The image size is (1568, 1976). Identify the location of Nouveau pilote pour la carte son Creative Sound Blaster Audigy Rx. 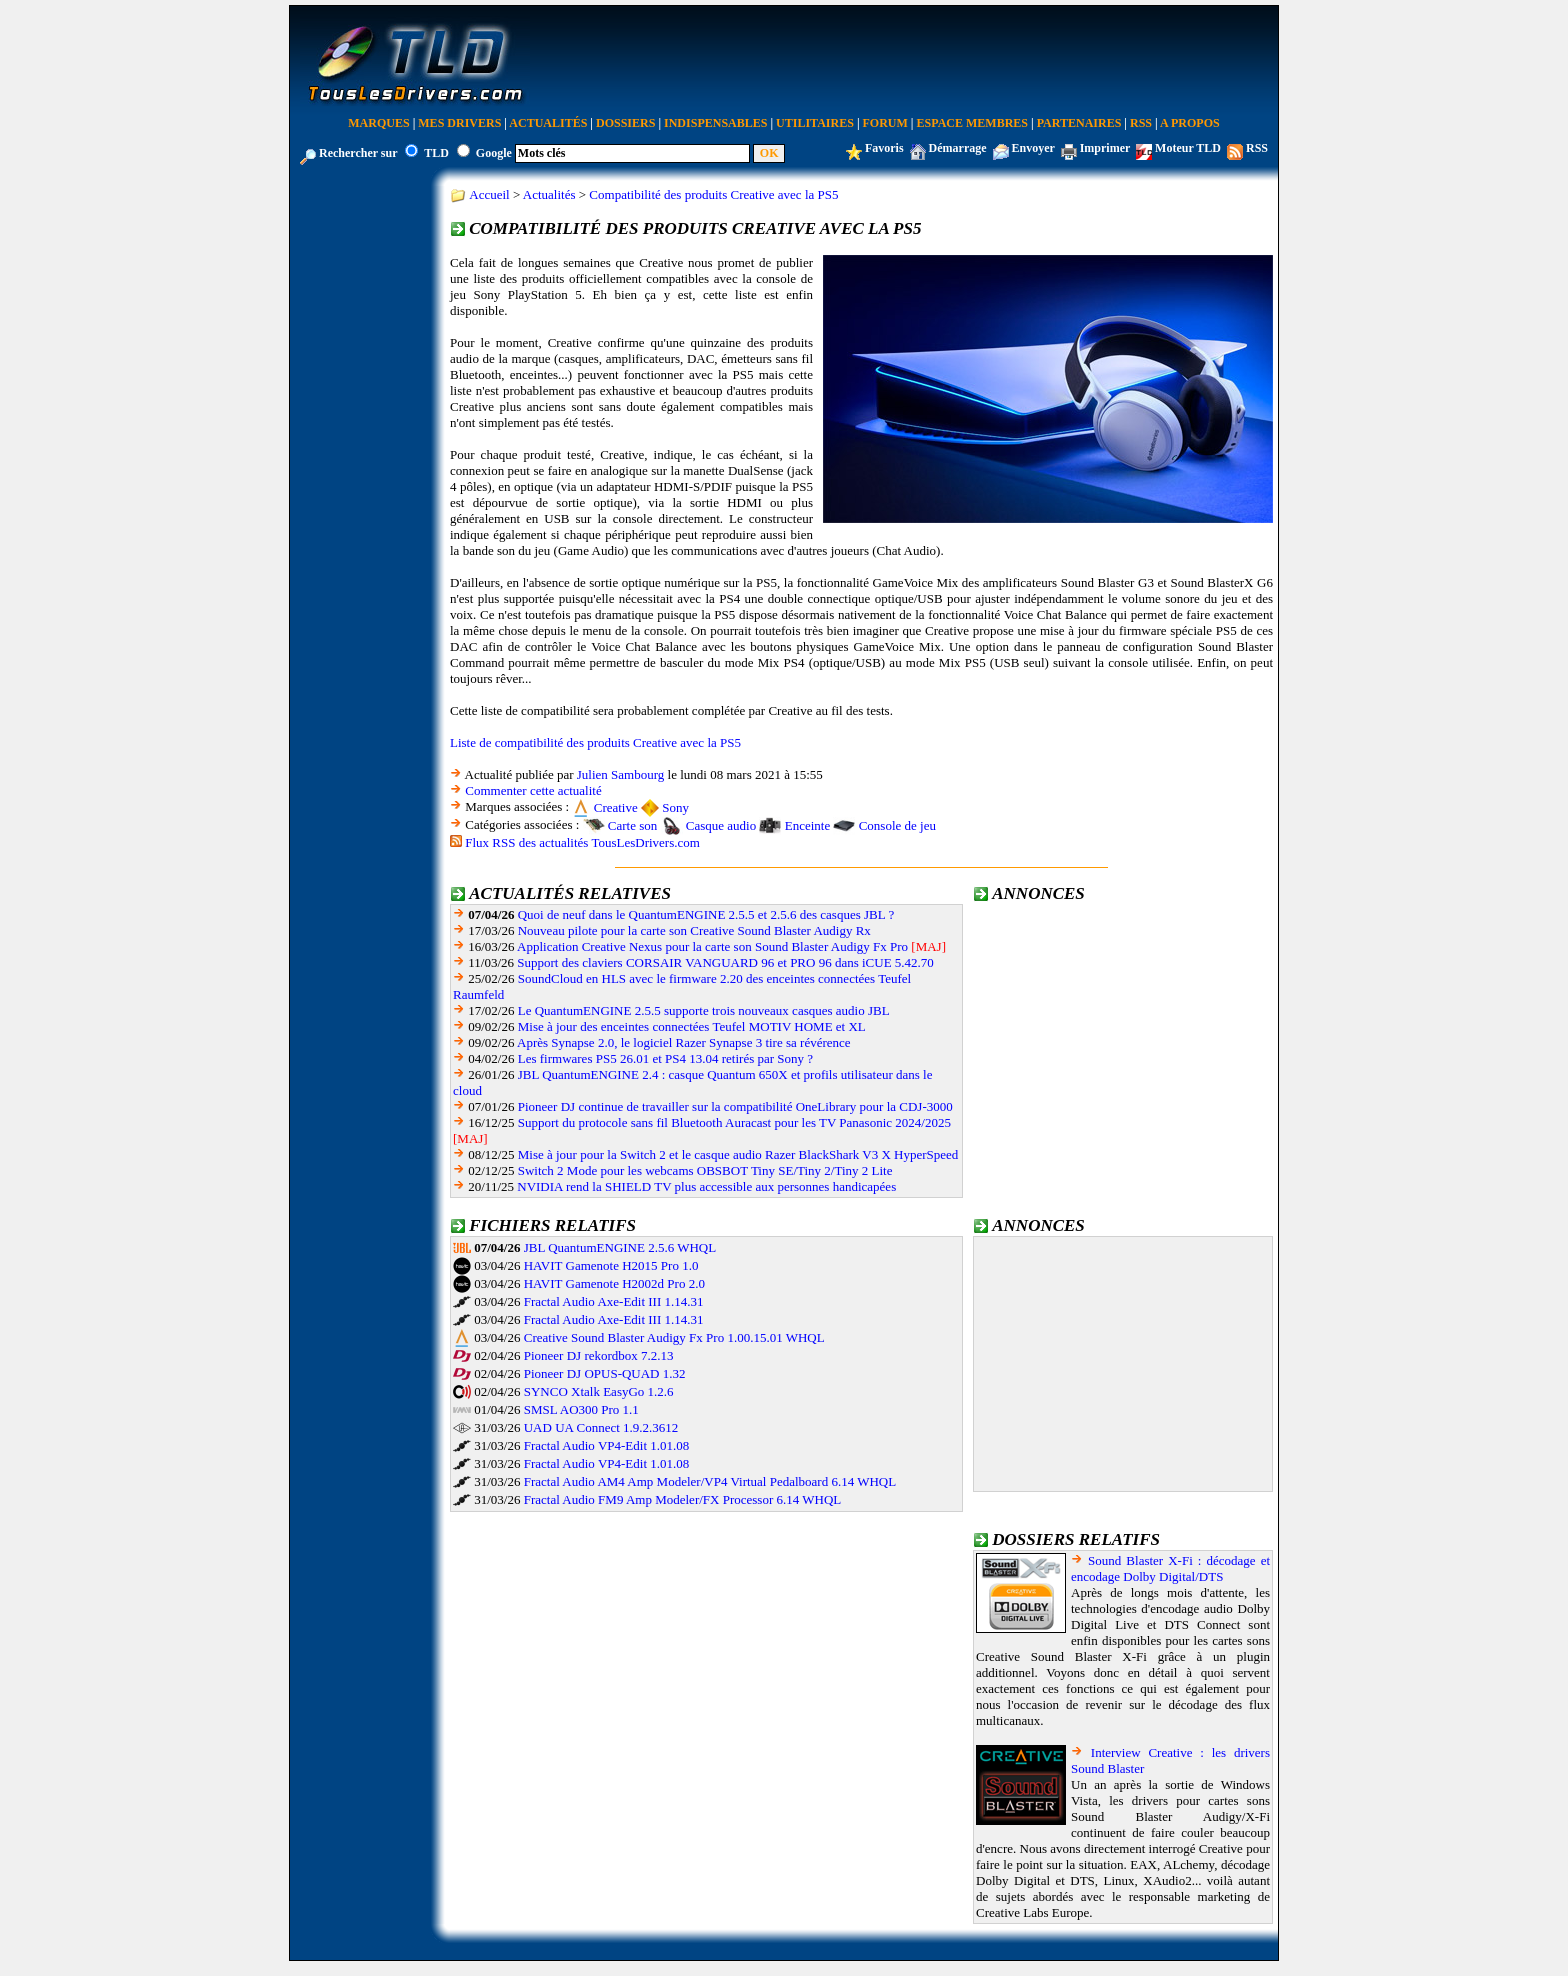
(694, 930).